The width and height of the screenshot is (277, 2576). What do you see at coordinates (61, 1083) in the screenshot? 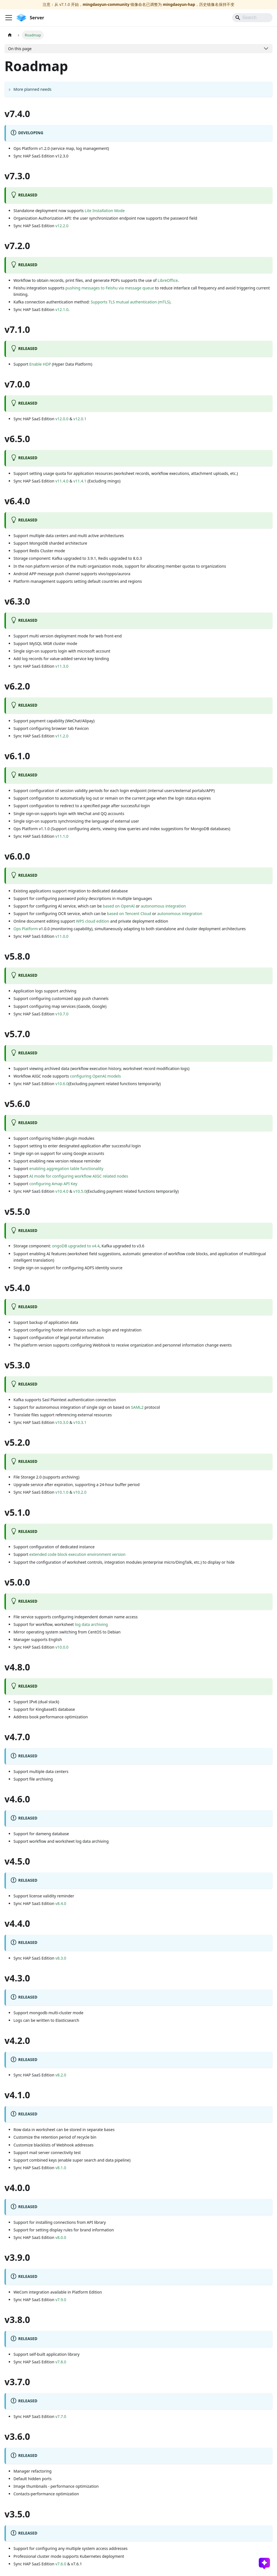
I see `v10.6.0` at bounding box center [61, 1083].